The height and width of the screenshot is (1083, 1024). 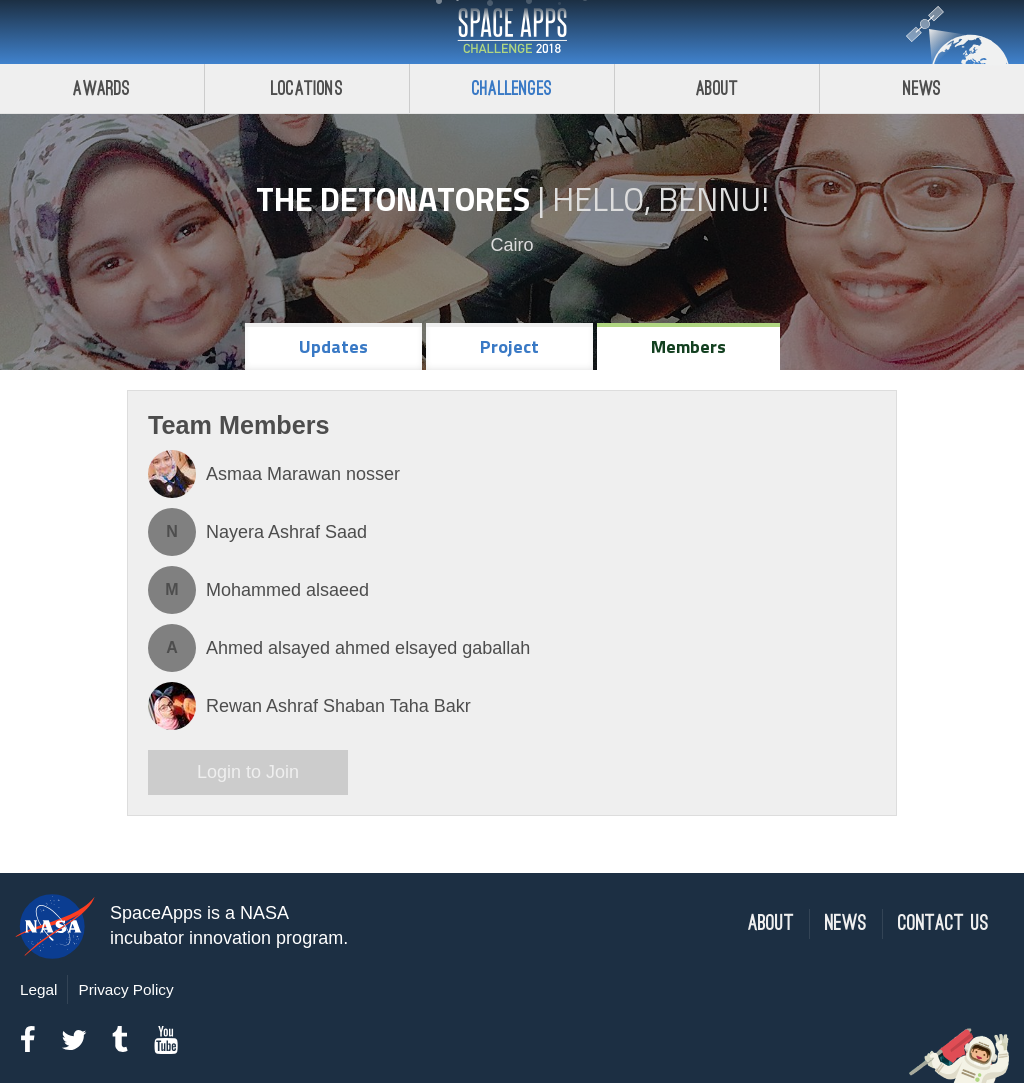 I want to click on Cairo, so click(x=511, y=245).